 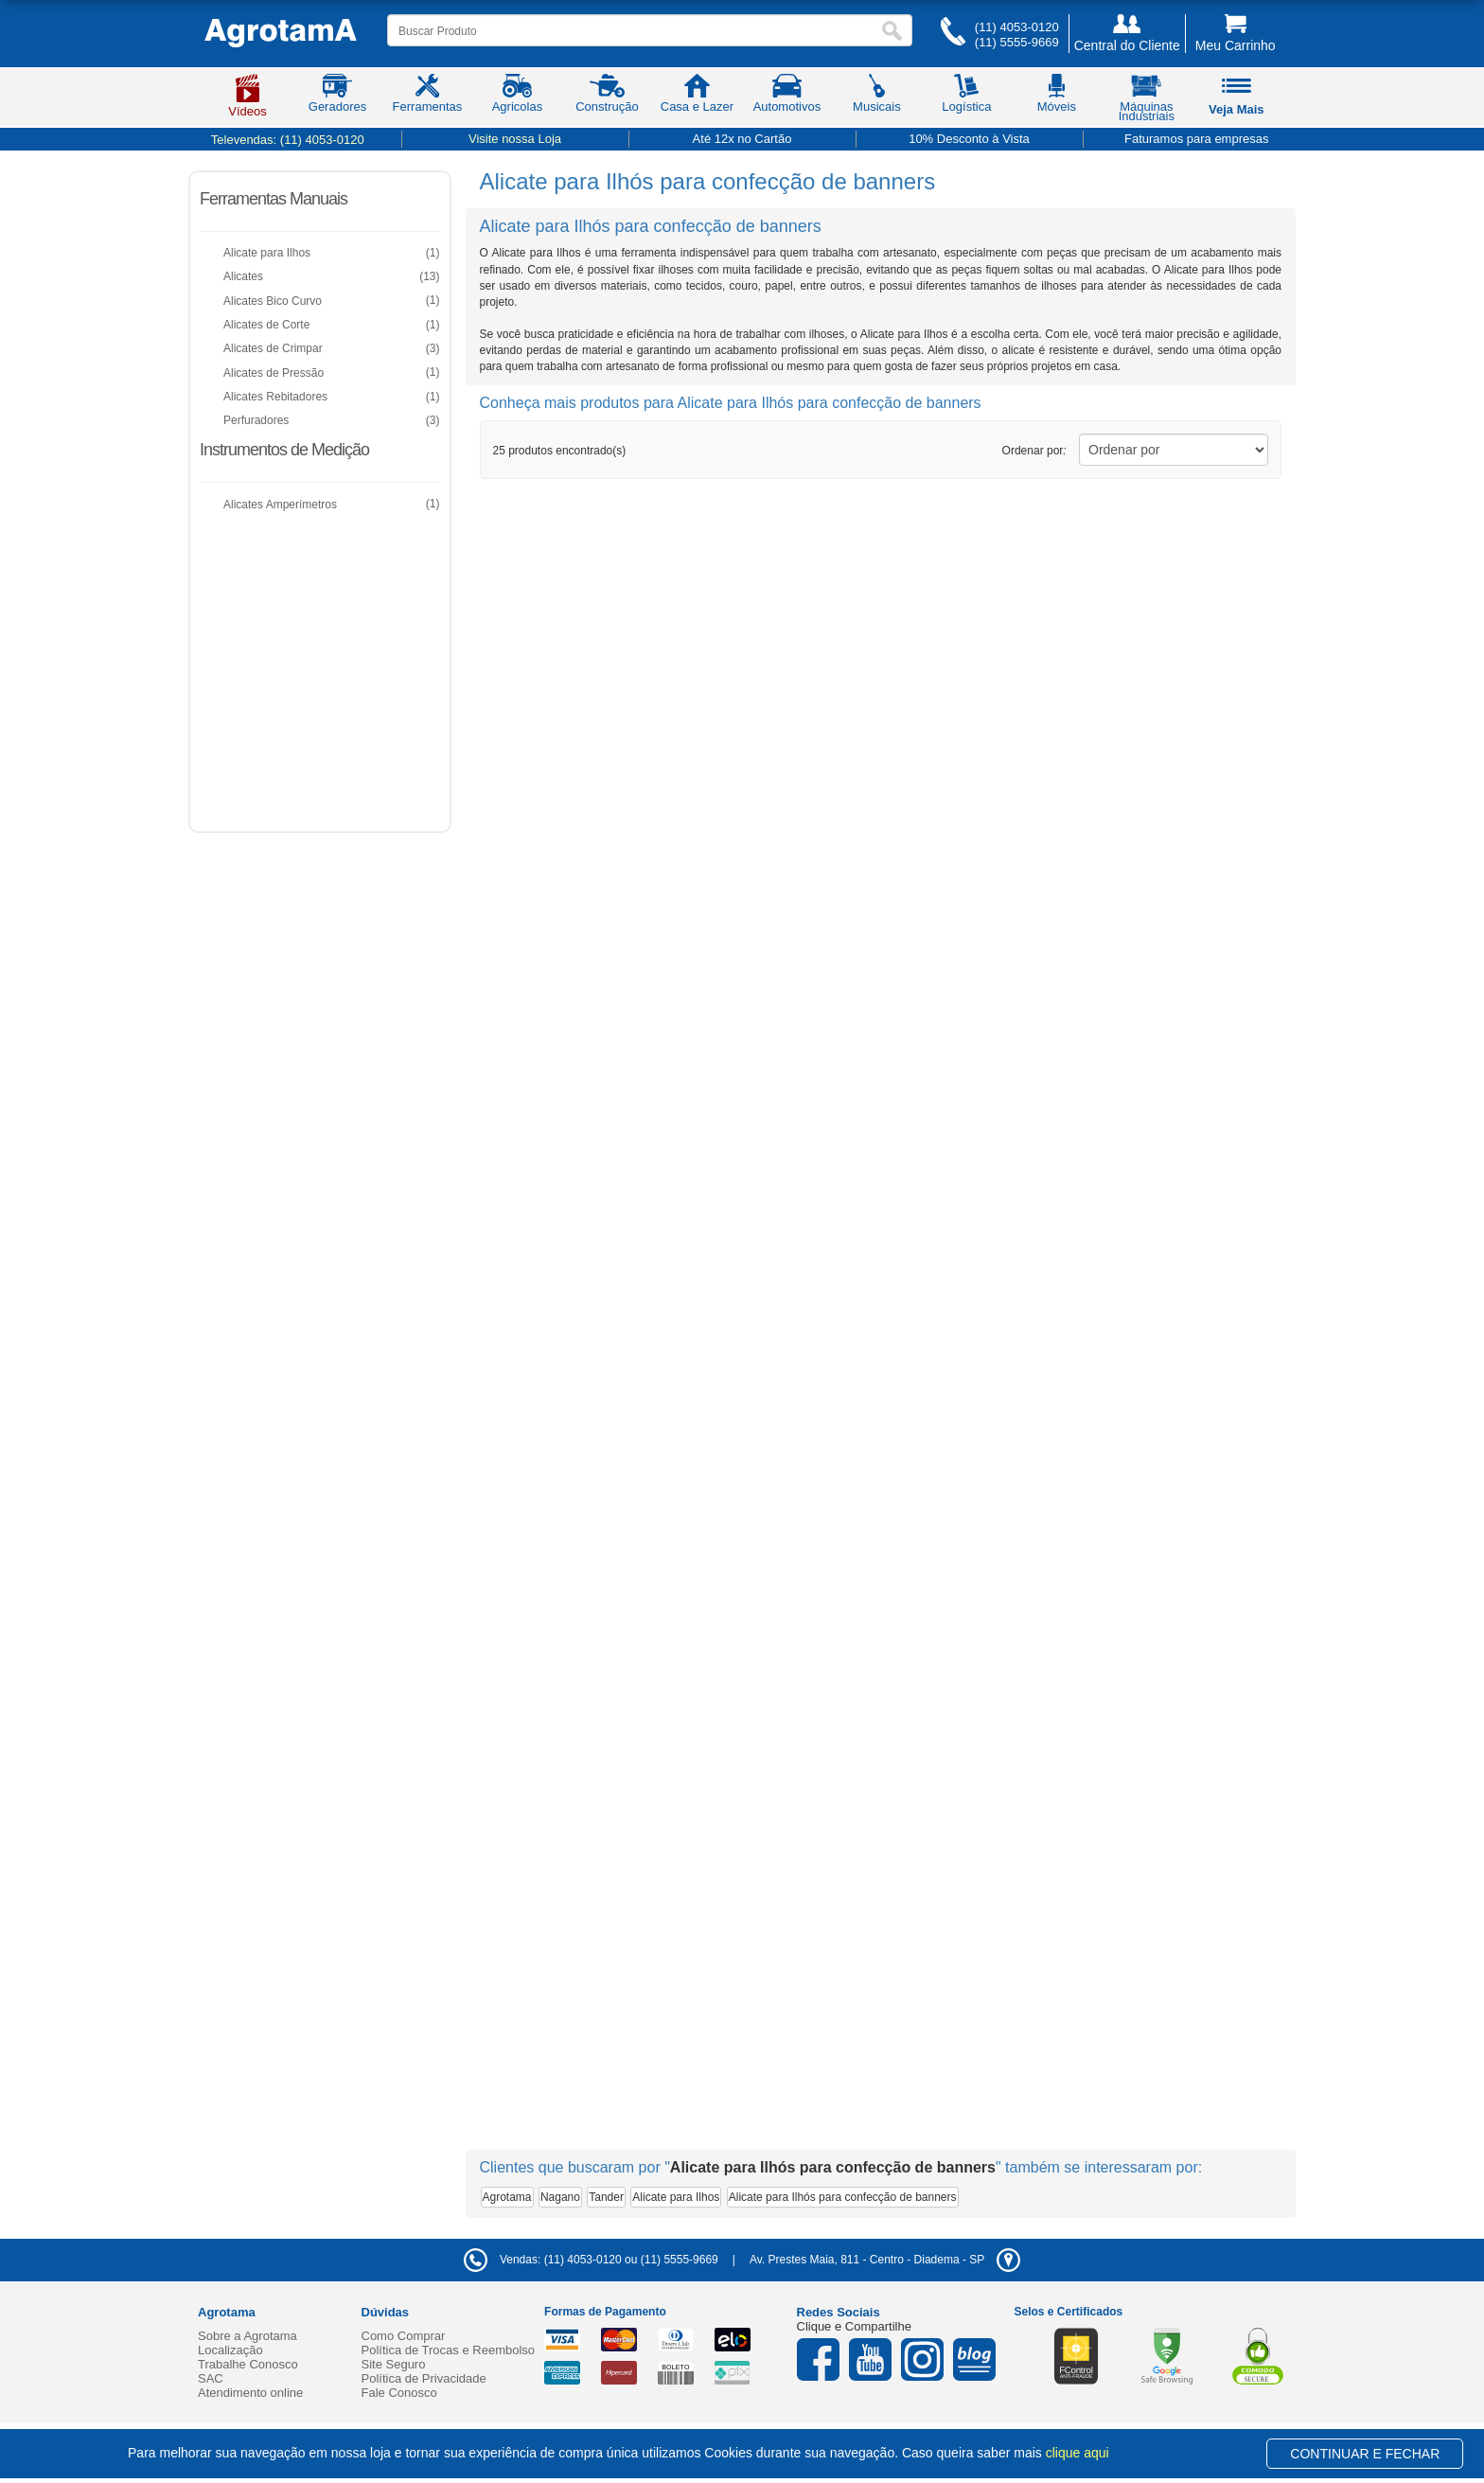 What do you see at coordinates (675, 2197) in the screenshot?
I see `Alicate para Ilhos` at bounding box center [675, 2197].